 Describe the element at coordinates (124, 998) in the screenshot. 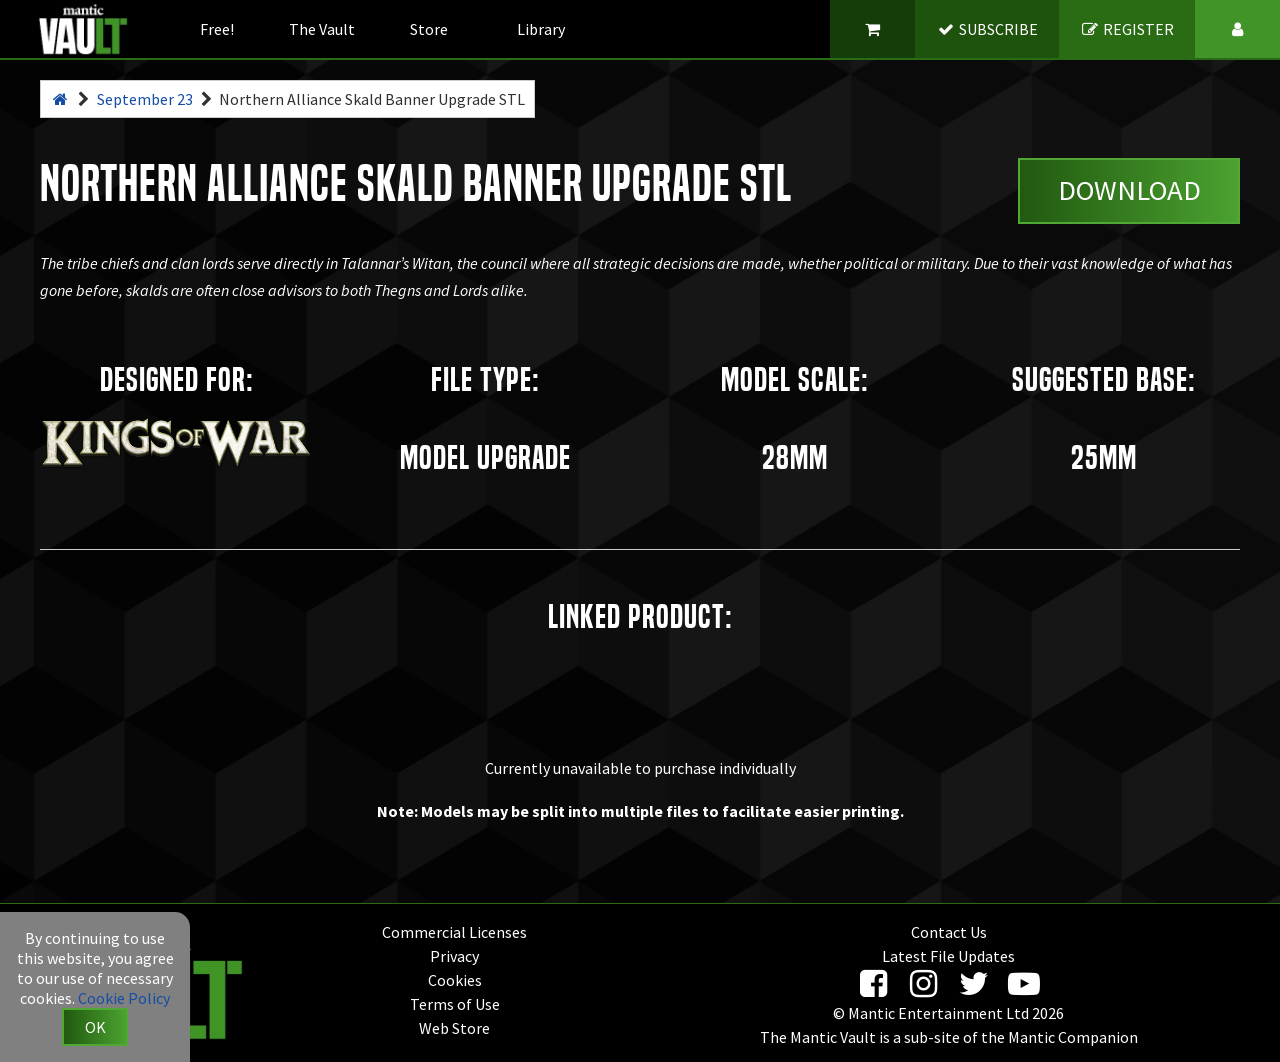

I see `Cookie Policy` at that location.